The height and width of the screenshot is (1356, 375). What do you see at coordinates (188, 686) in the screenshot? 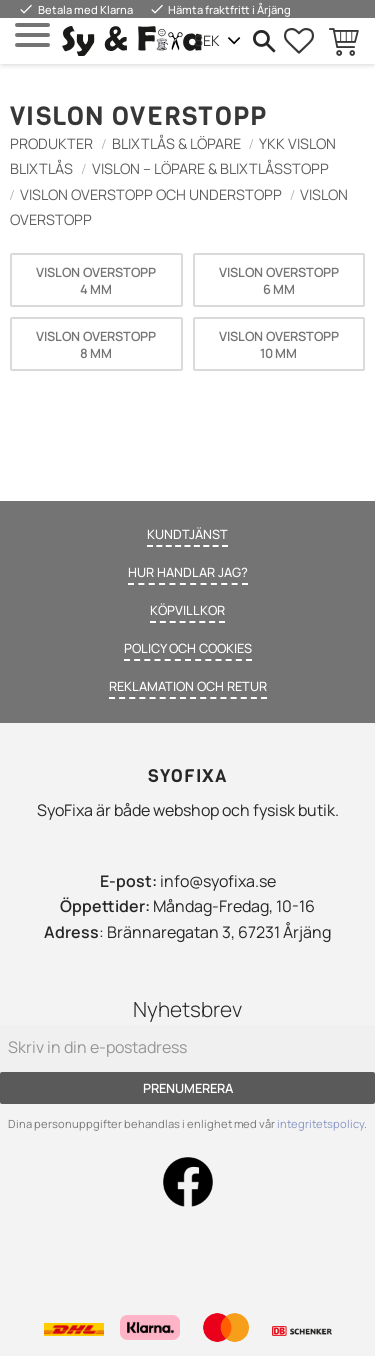
I see `Reklamation och retur [menuitem]` at bounding box center [188, 686].